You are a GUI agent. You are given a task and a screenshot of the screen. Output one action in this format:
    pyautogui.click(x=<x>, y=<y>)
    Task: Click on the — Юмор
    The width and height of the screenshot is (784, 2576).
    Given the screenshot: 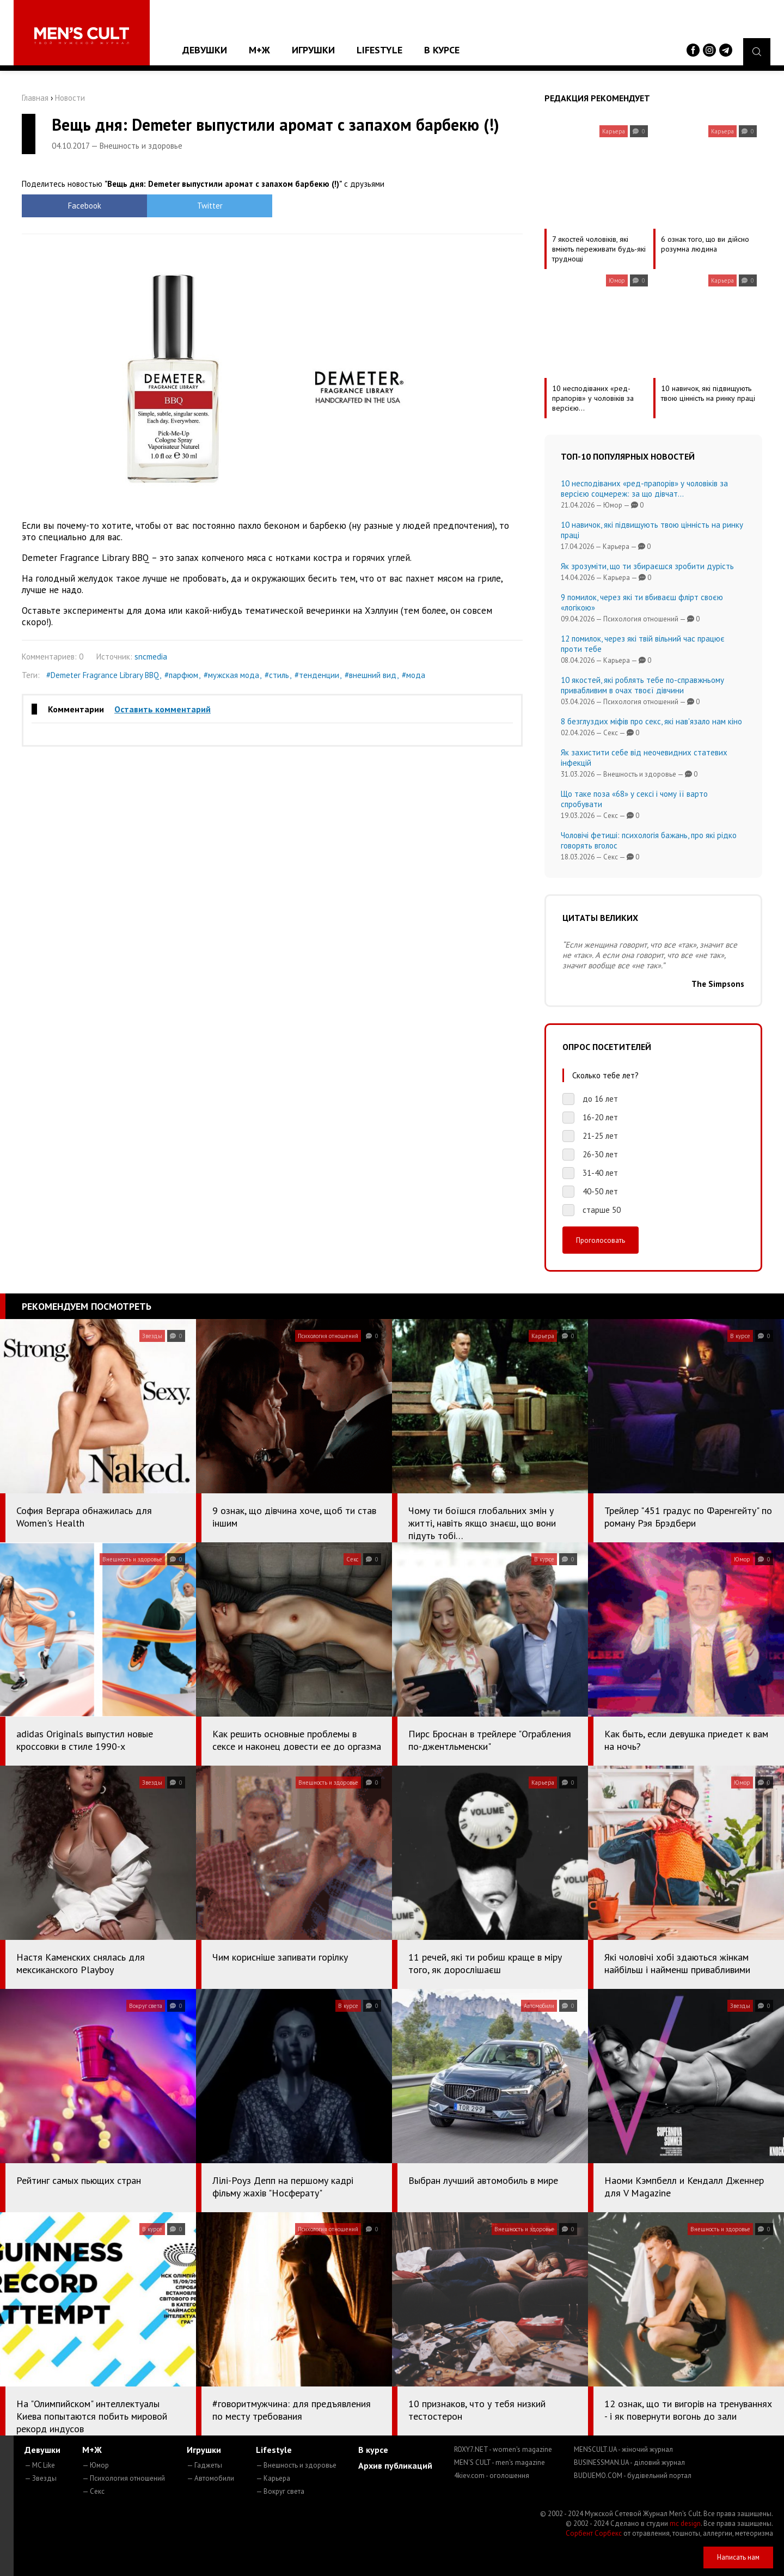 What is the action you would take?
    pyautogui.click(x=95, y=2465)
    